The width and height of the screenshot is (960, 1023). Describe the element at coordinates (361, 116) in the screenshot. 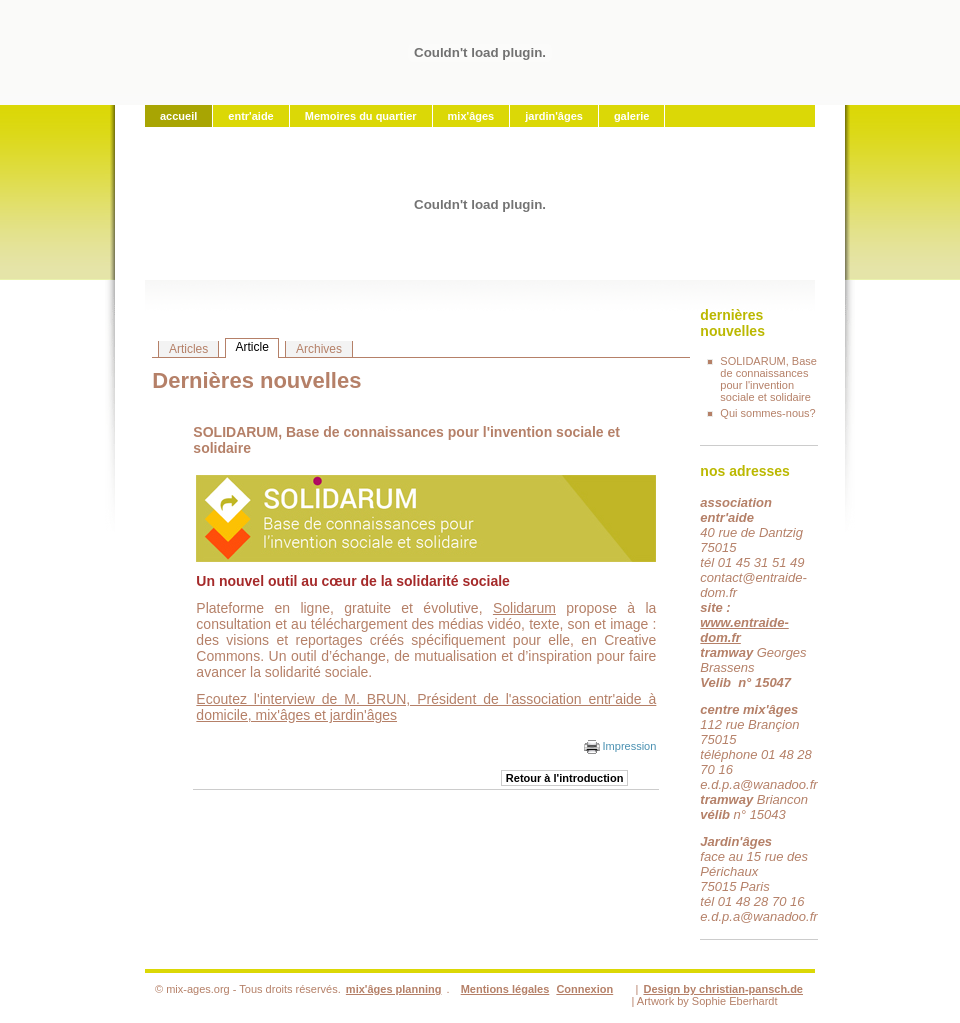

I see `Memoires du quartier` at that location.